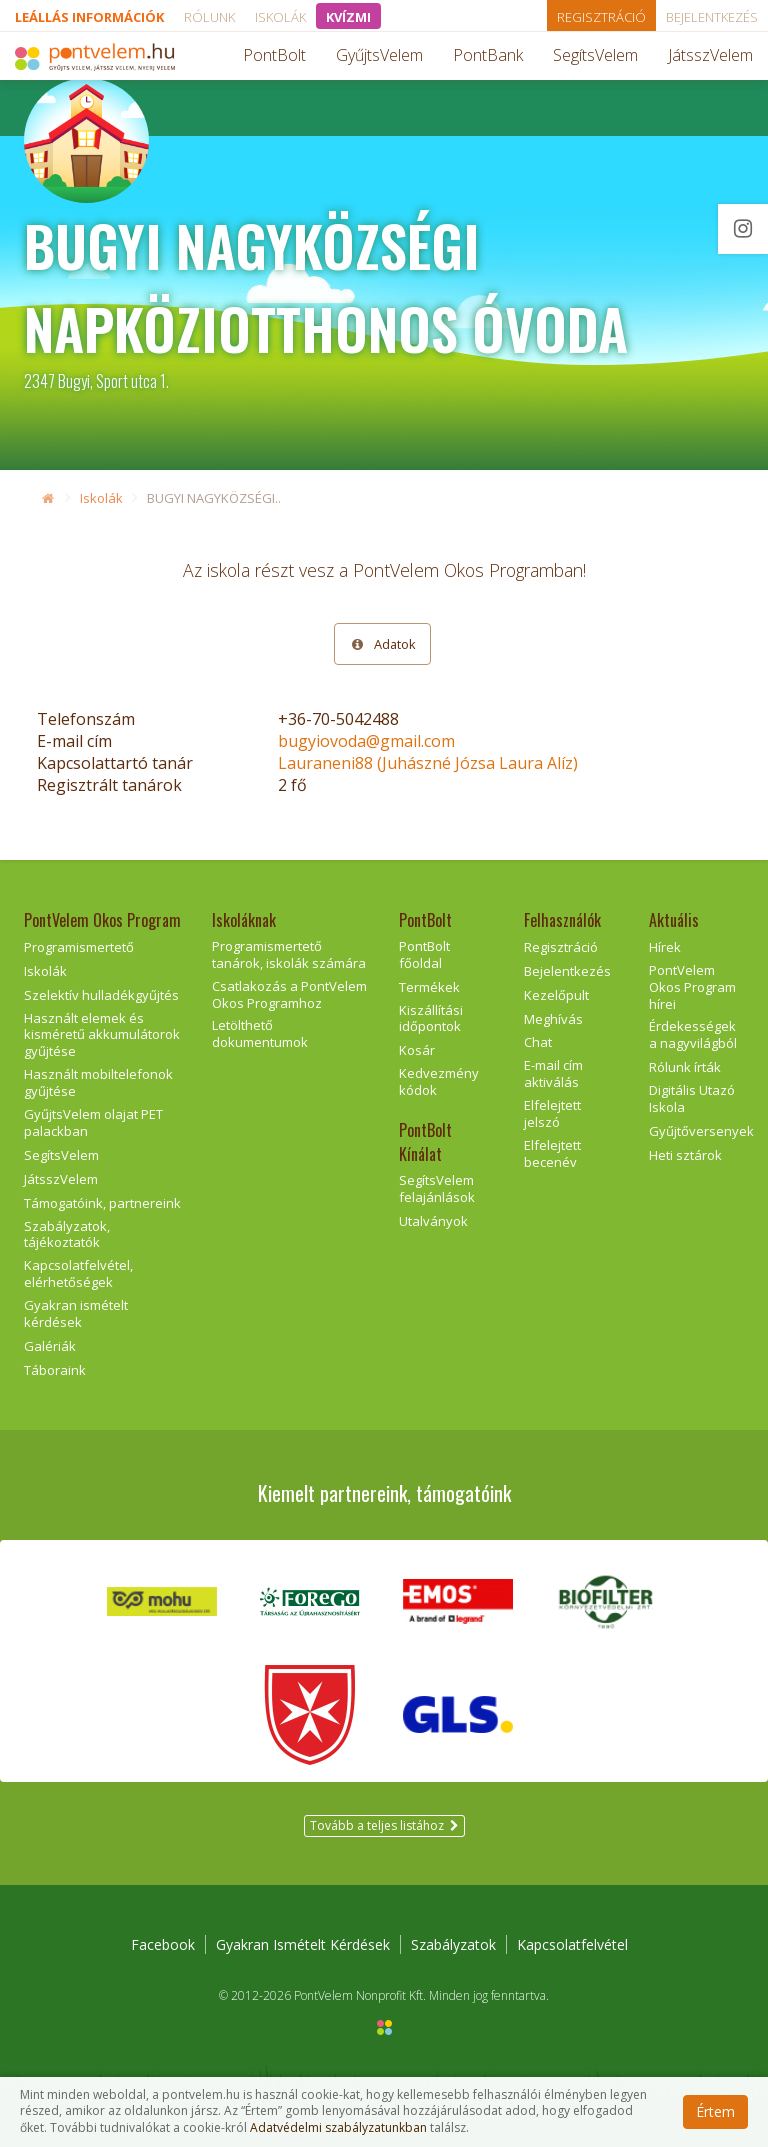  What do you see at coordinates (163, 1944) in the screenshot?
I see `Facebook` at bounding box center [163, 1944].